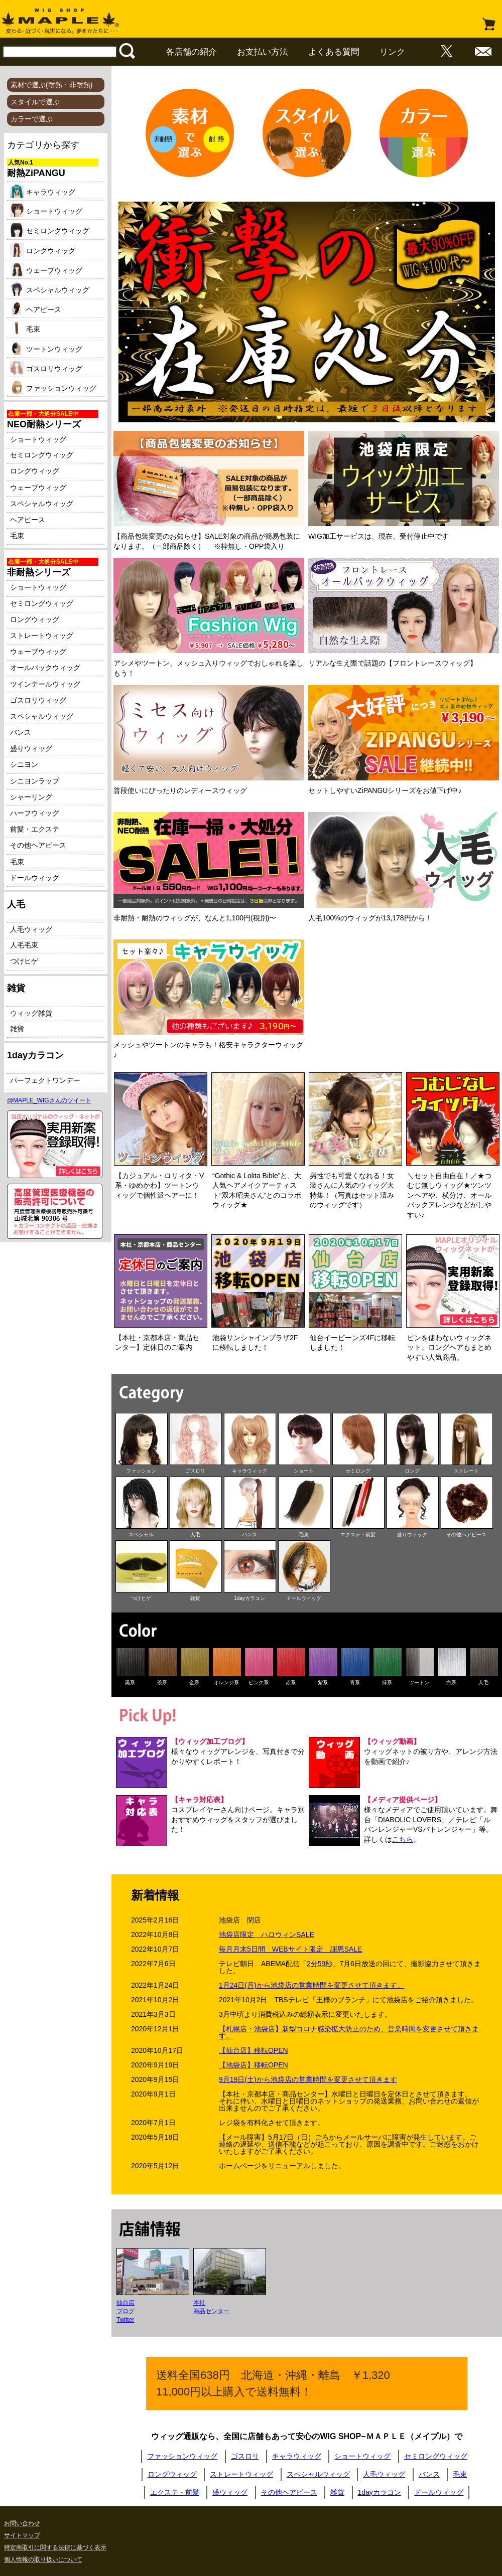 The image size is (502, 2576). What do you see at coordinates (49, 290) in the screenshot?
I see `スペシャルウィッグ` at bounding box center [49, 290].